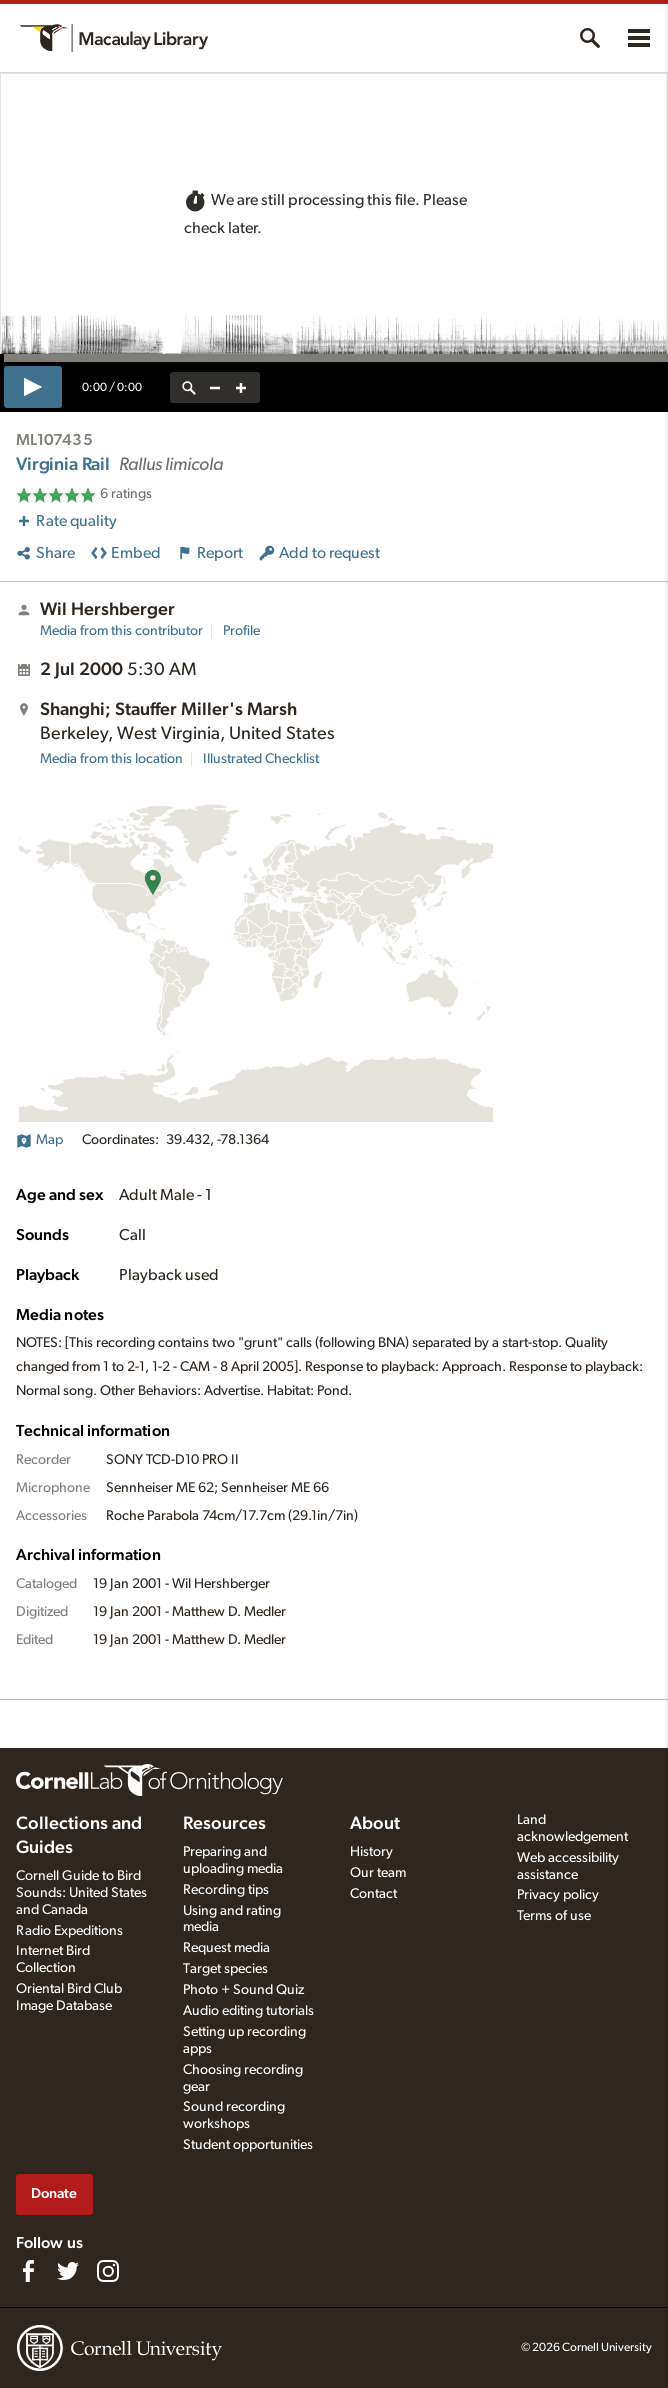 This screenshot has height=2388, width=668. I want to click on History, so click(371, 1852).